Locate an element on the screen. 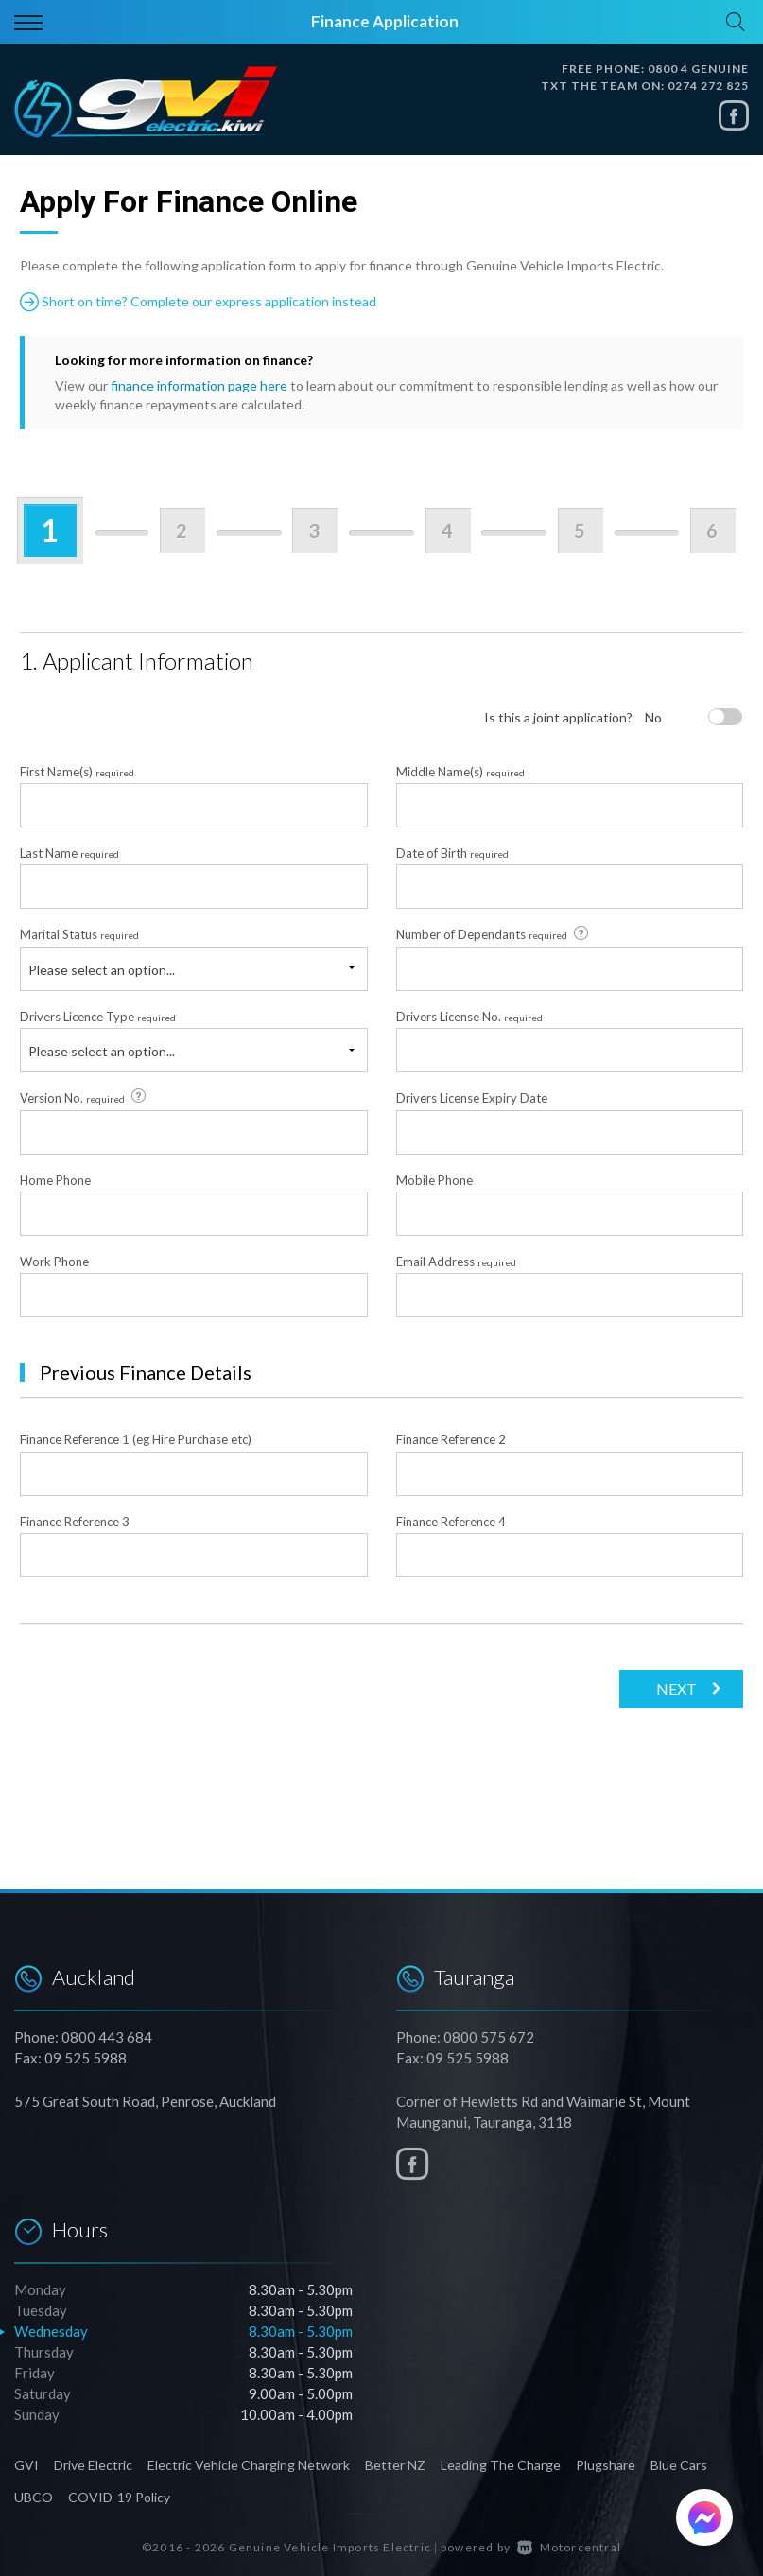 Image resolution: width=763 pixels, height=2576 pixels. Finance Reference 4 is located at coordinates (451, 1521).